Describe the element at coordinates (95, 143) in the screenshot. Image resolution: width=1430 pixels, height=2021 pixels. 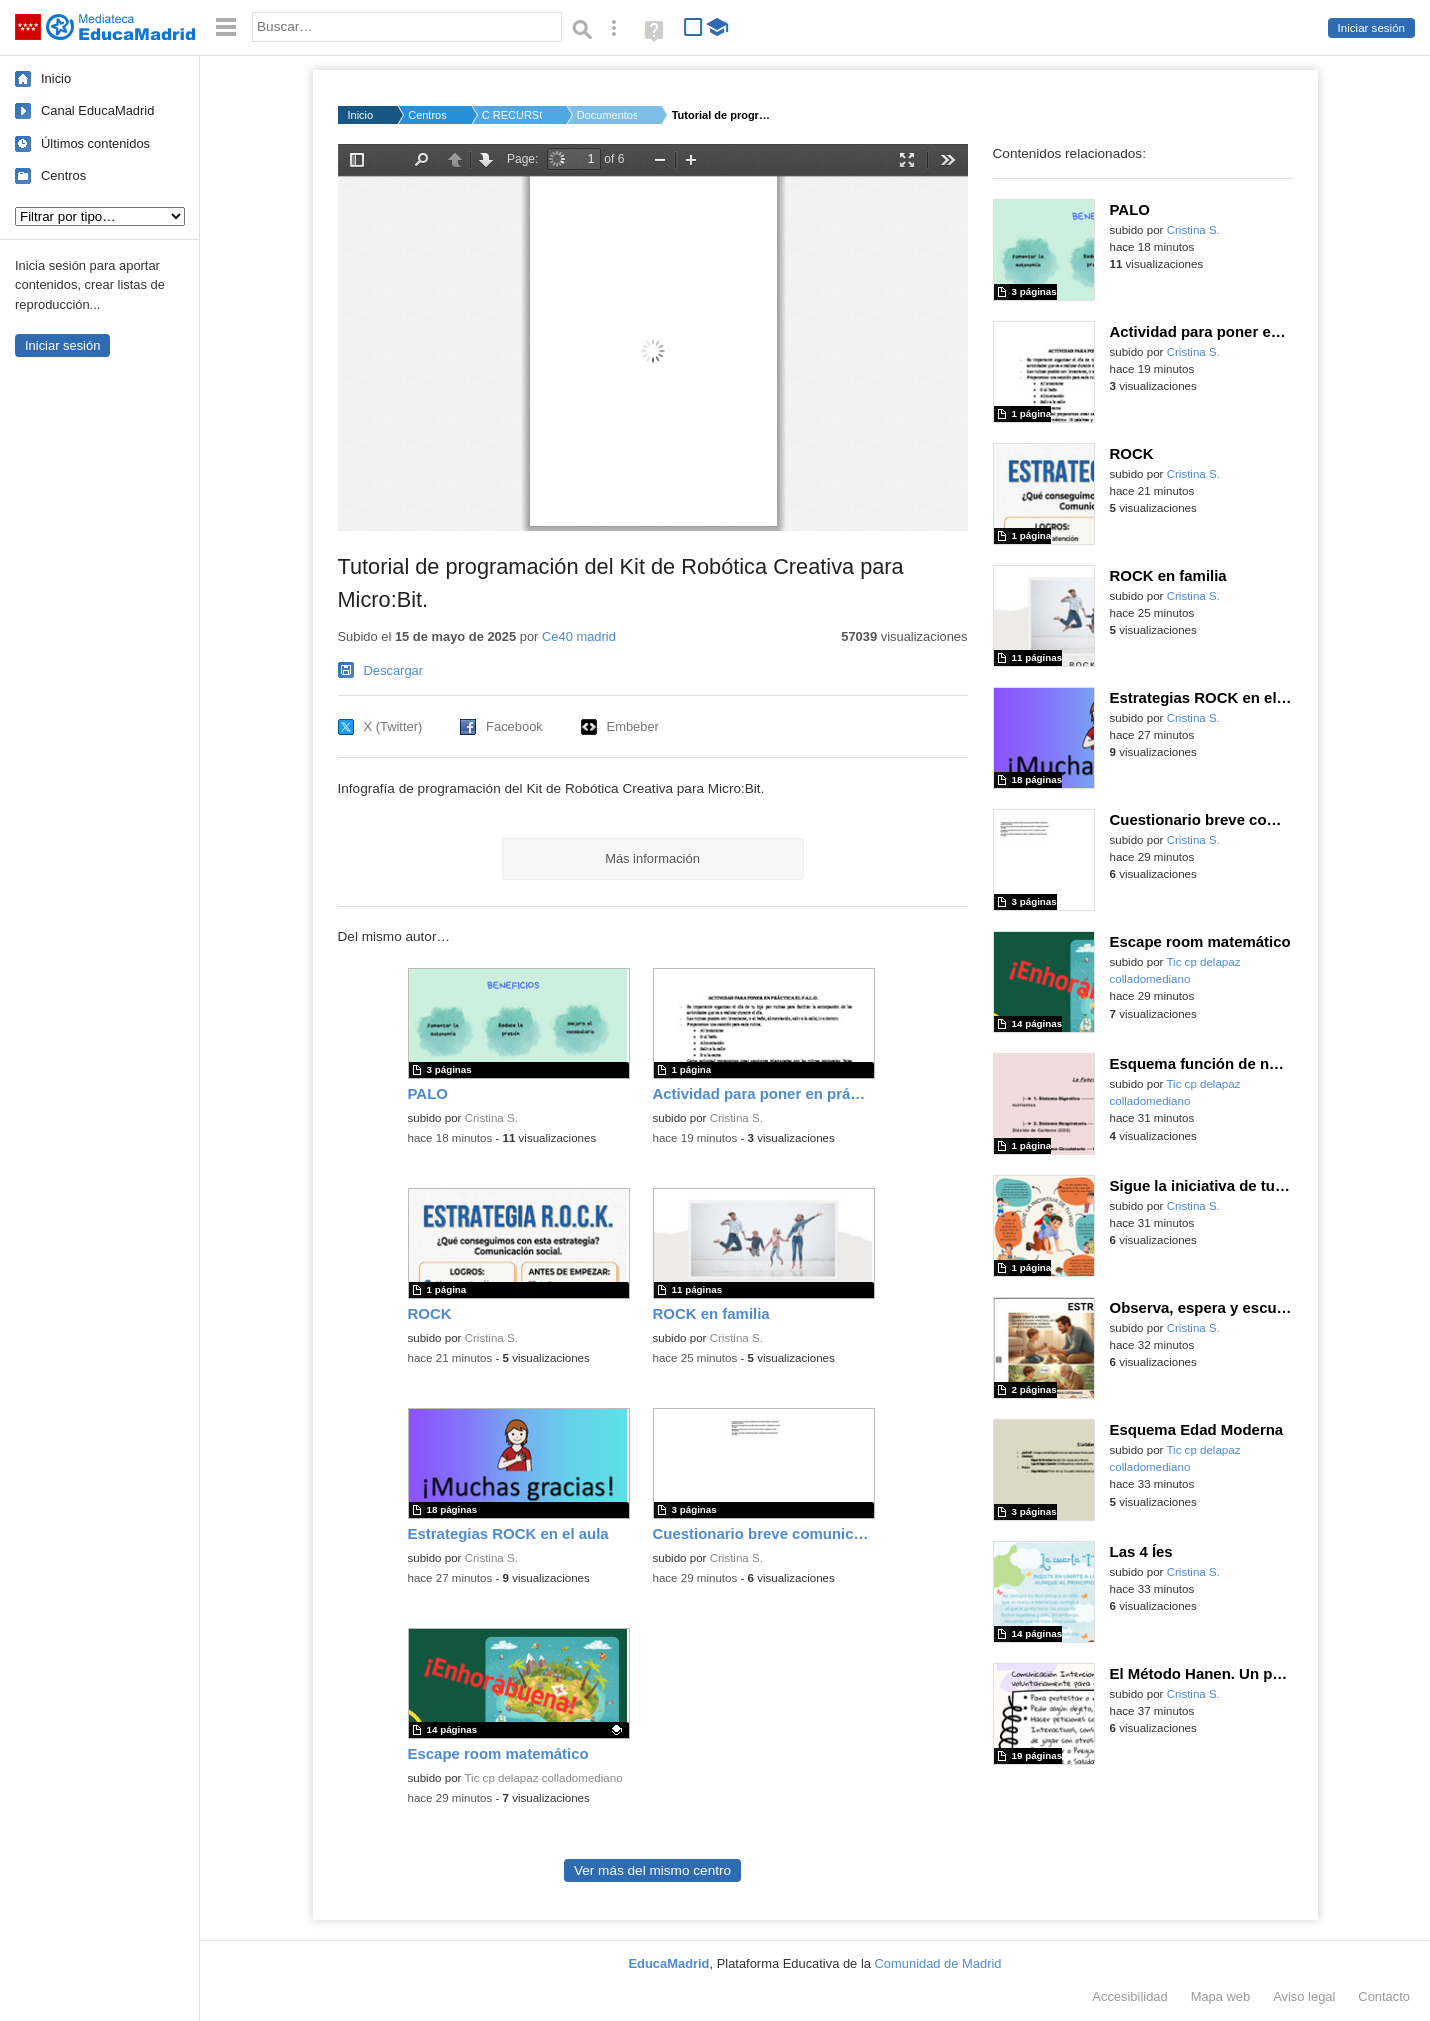
I see `Últimos contenidos` at that location.